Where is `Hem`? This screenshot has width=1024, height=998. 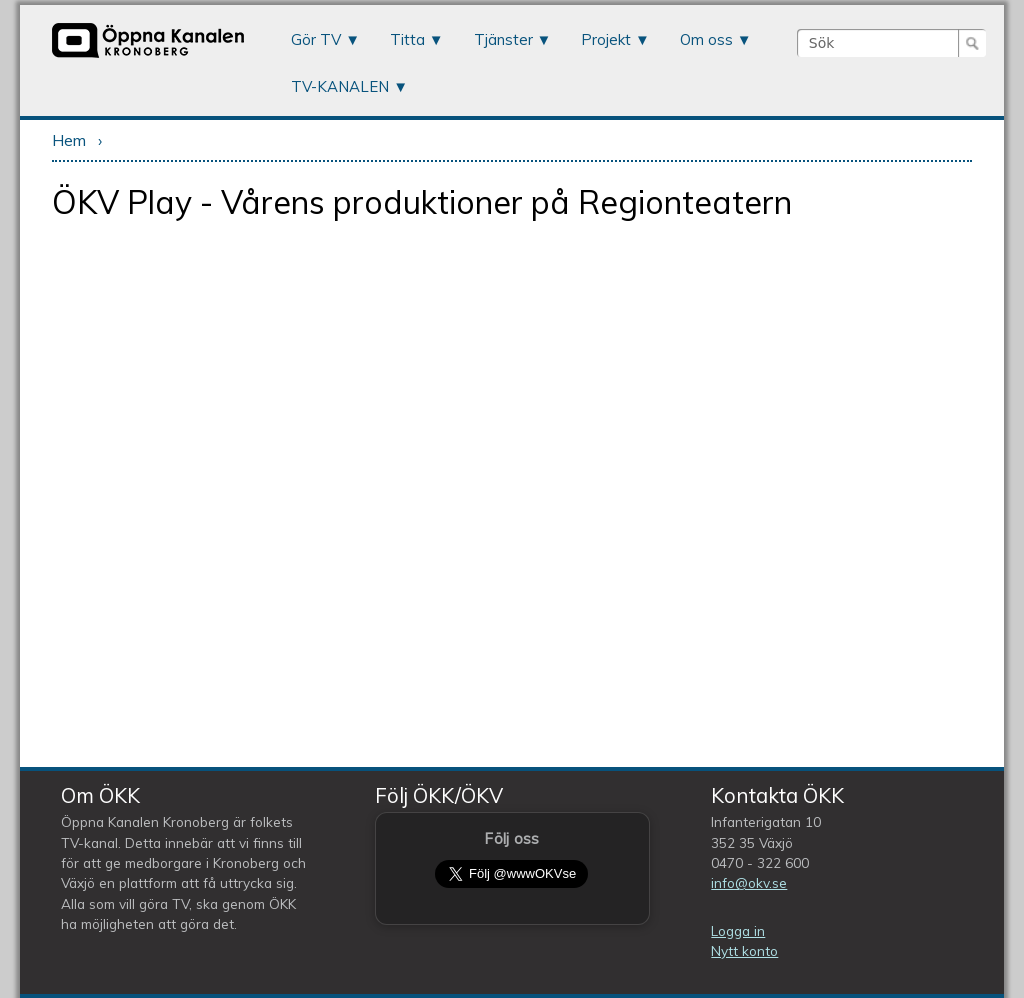
Hem is located at coordinates (69, 140).